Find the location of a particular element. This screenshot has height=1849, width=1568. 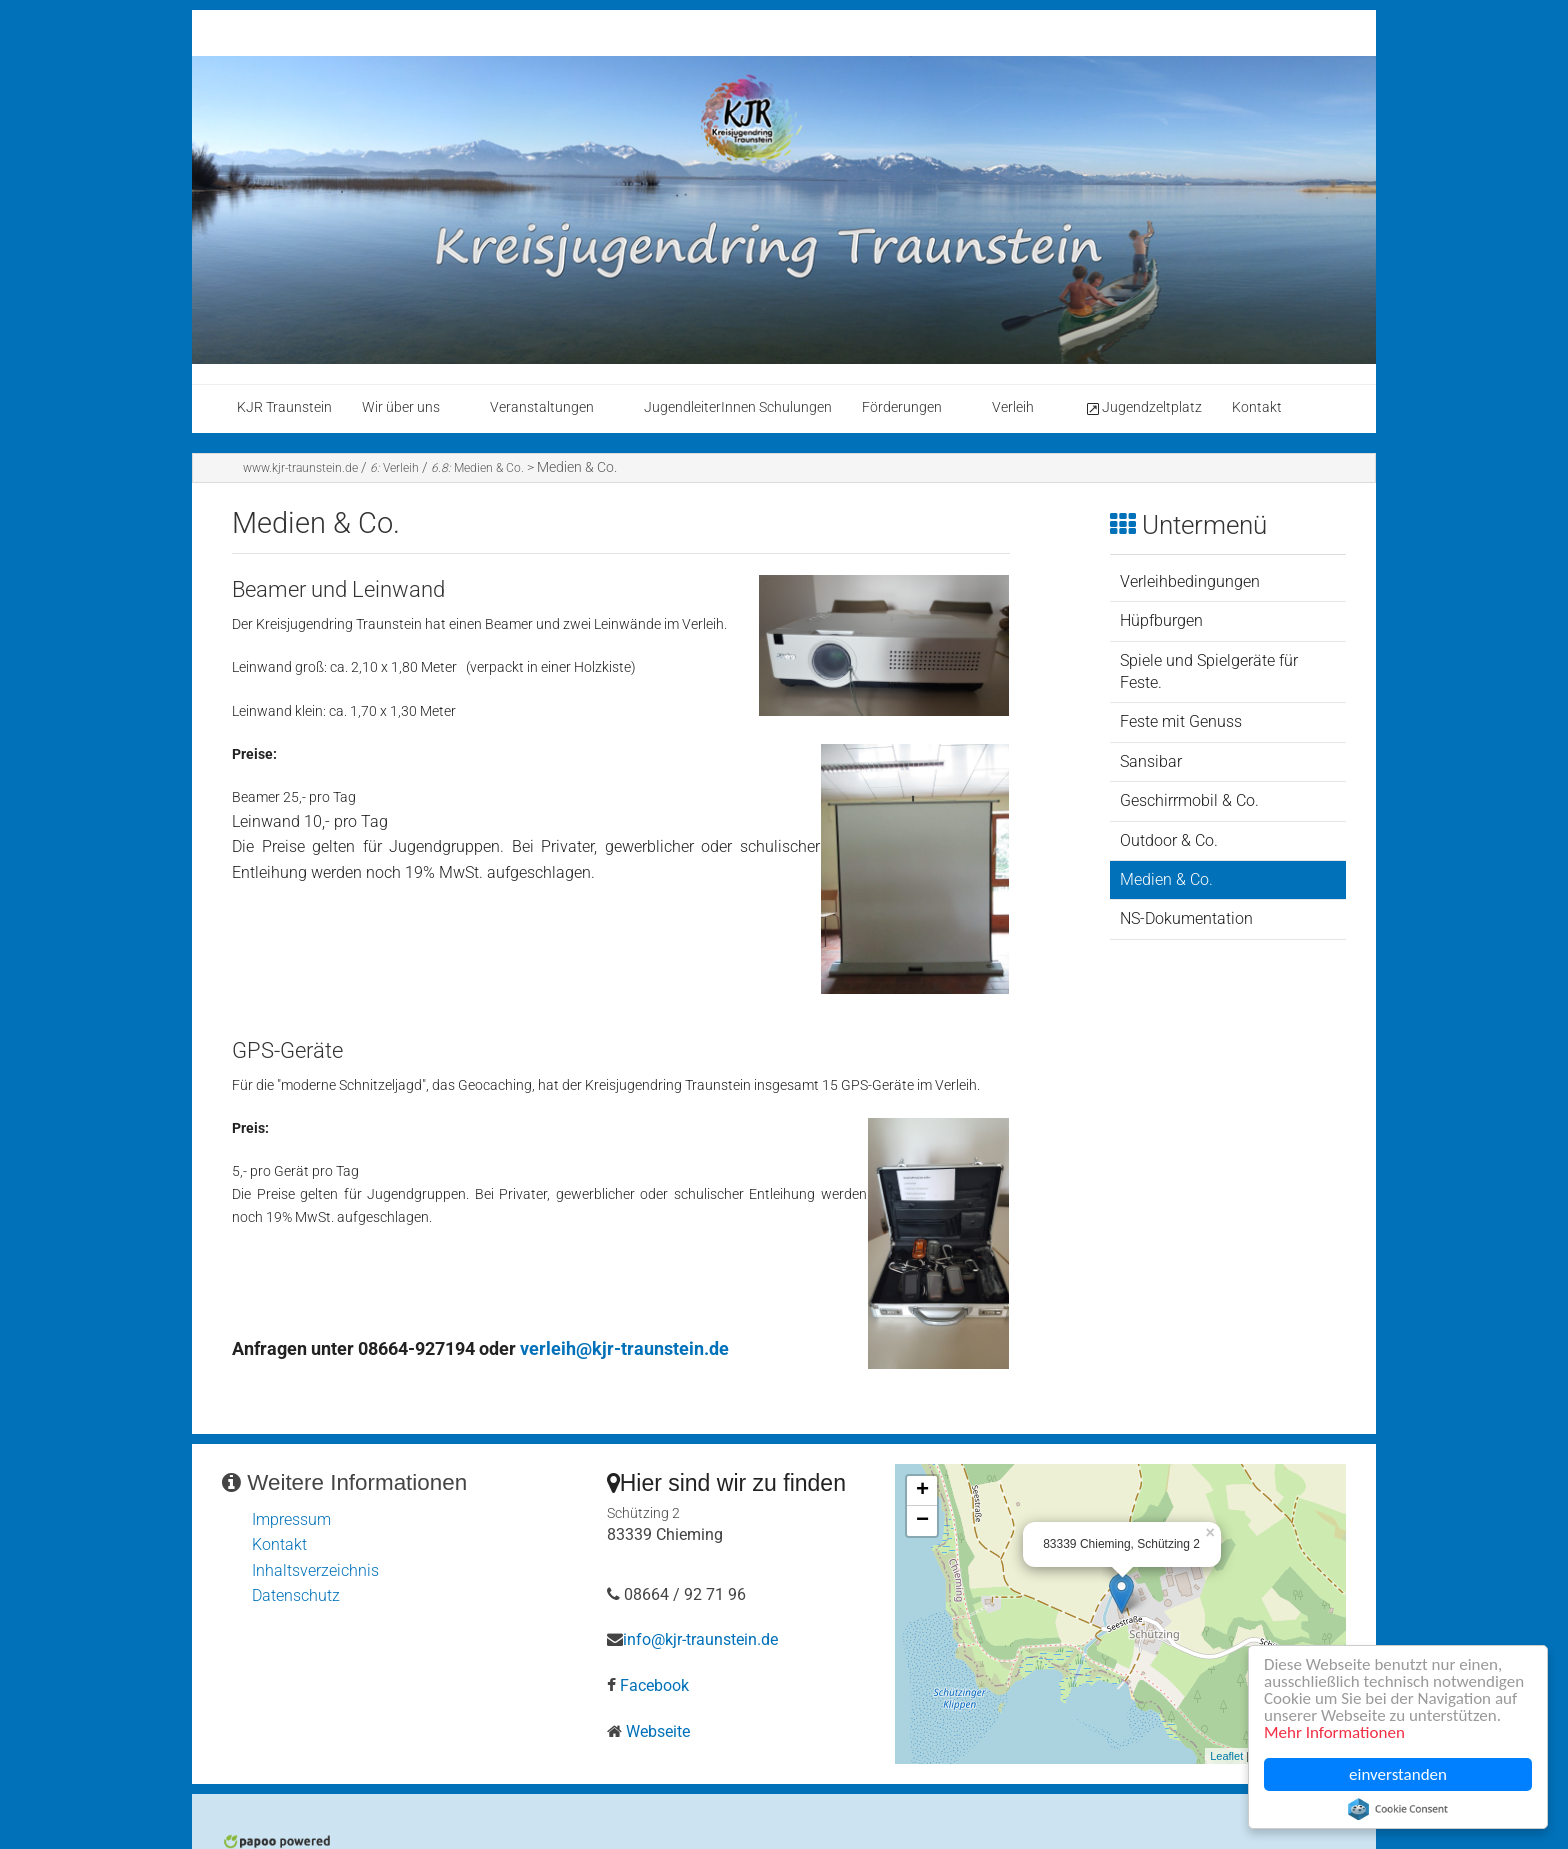

Impressum is located at coordinates (291, 1519).